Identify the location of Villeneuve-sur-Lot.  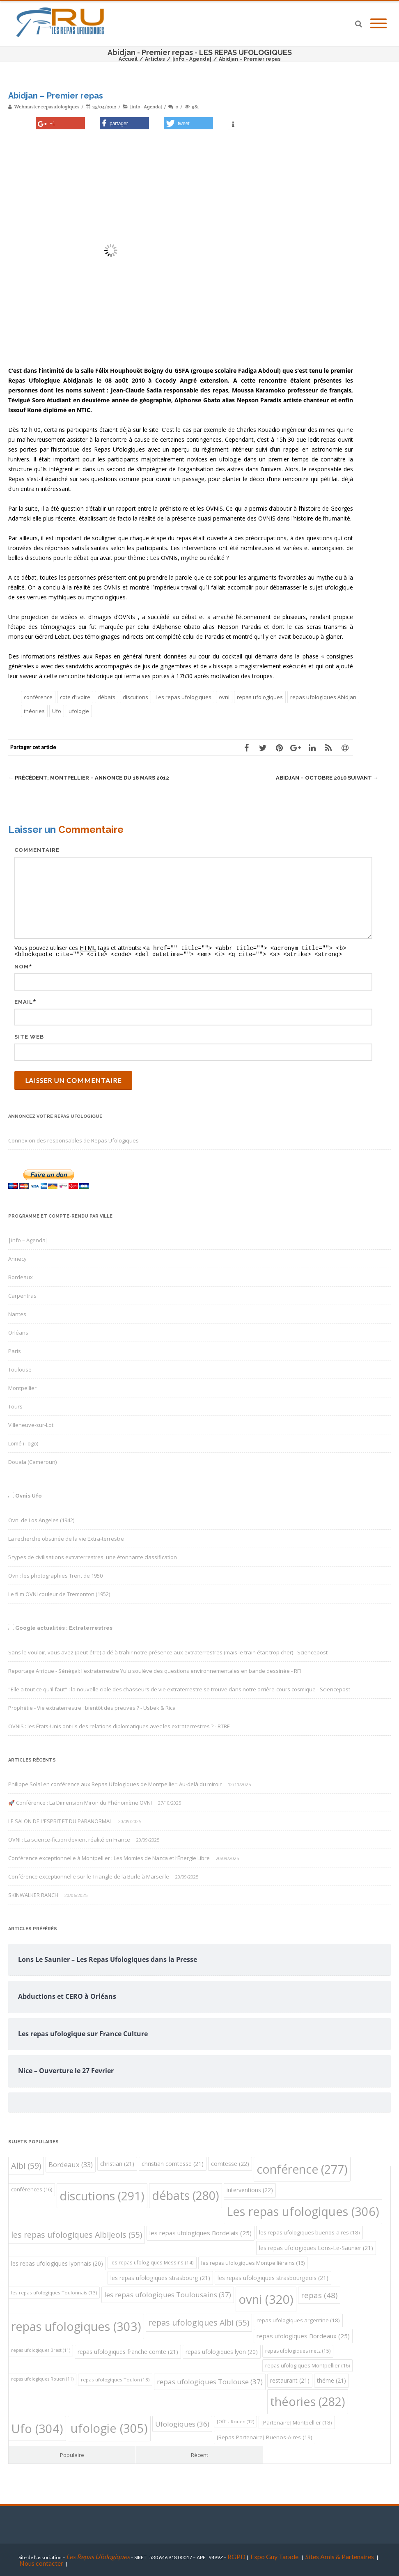
(30, 1424).